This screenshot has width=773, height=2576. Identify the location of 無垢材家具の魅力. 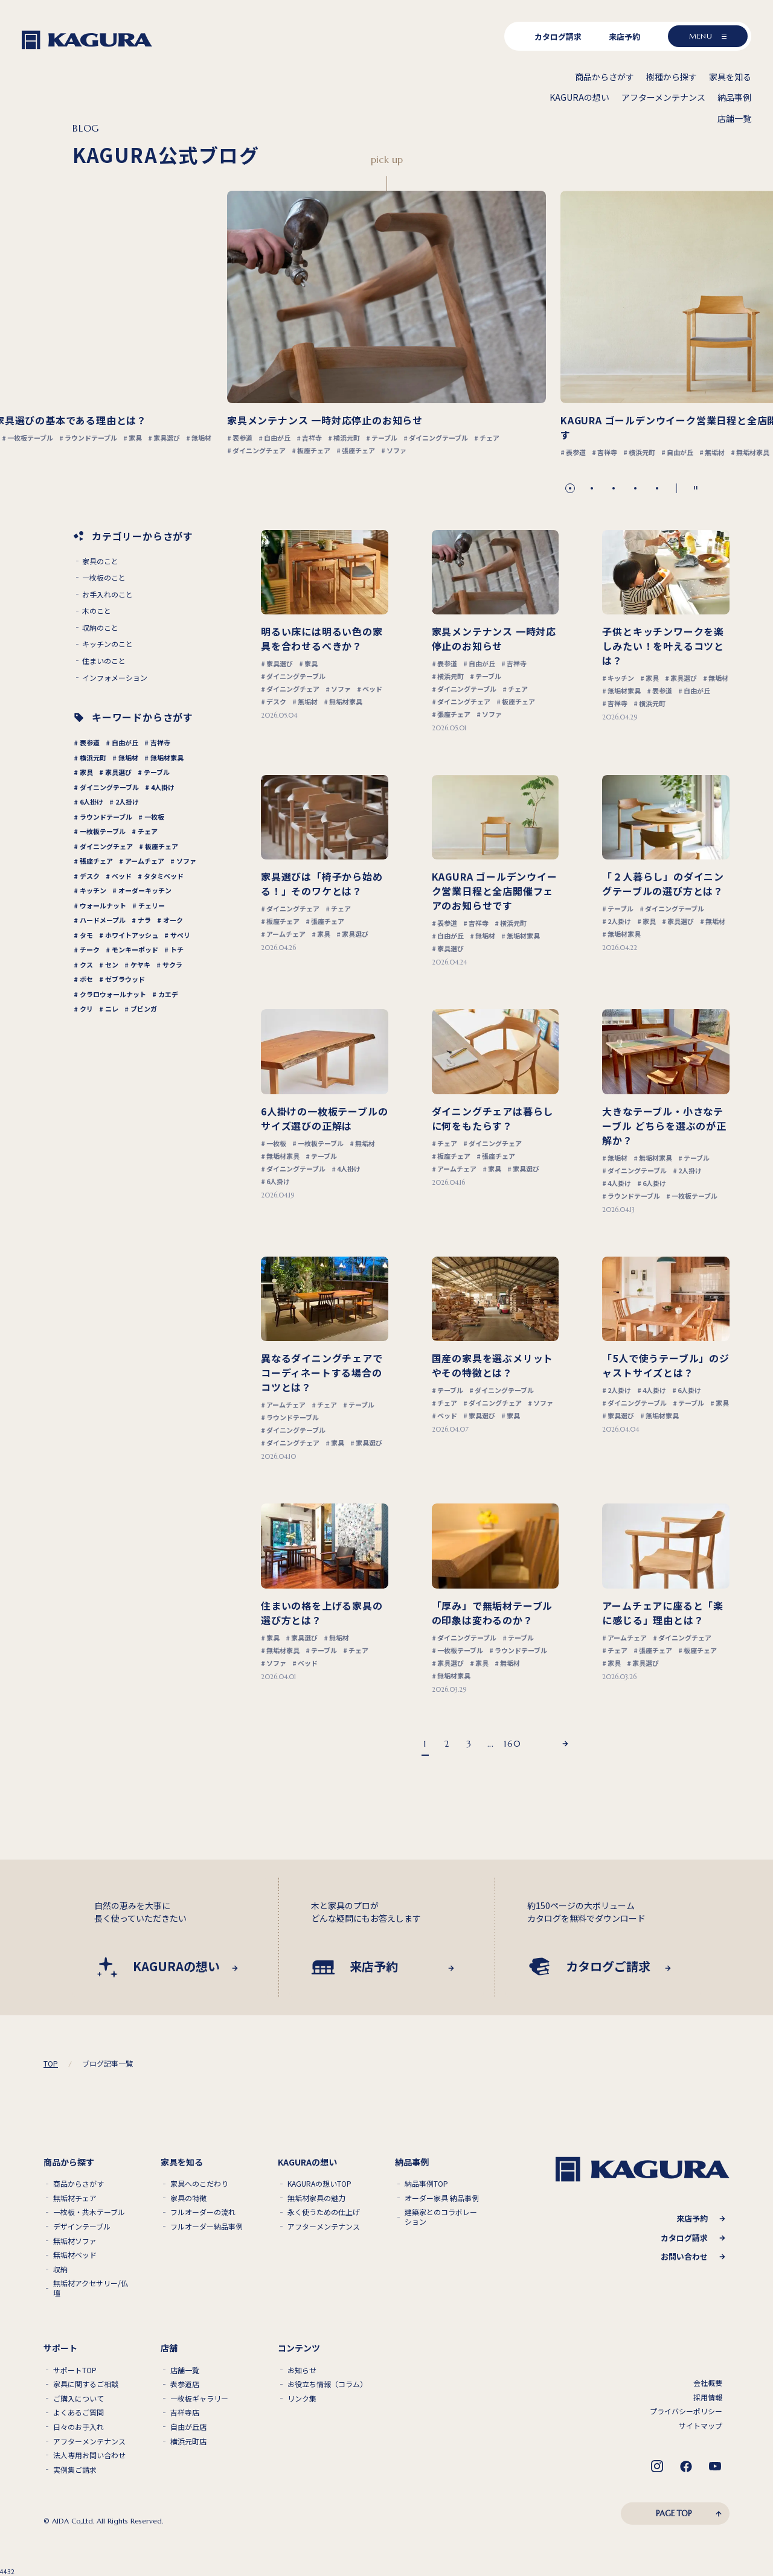
(316, 2198).